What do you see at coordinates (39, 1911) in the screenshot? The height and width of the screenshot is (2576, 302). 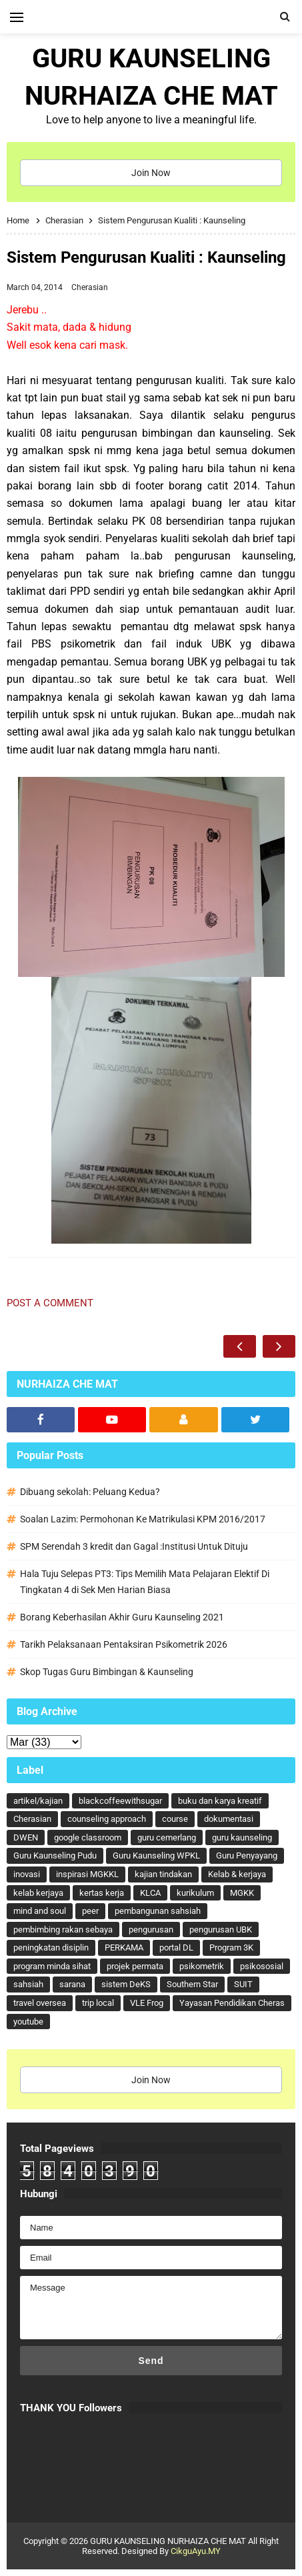 I see `mind and soul` at bounding box center [39, 1911].